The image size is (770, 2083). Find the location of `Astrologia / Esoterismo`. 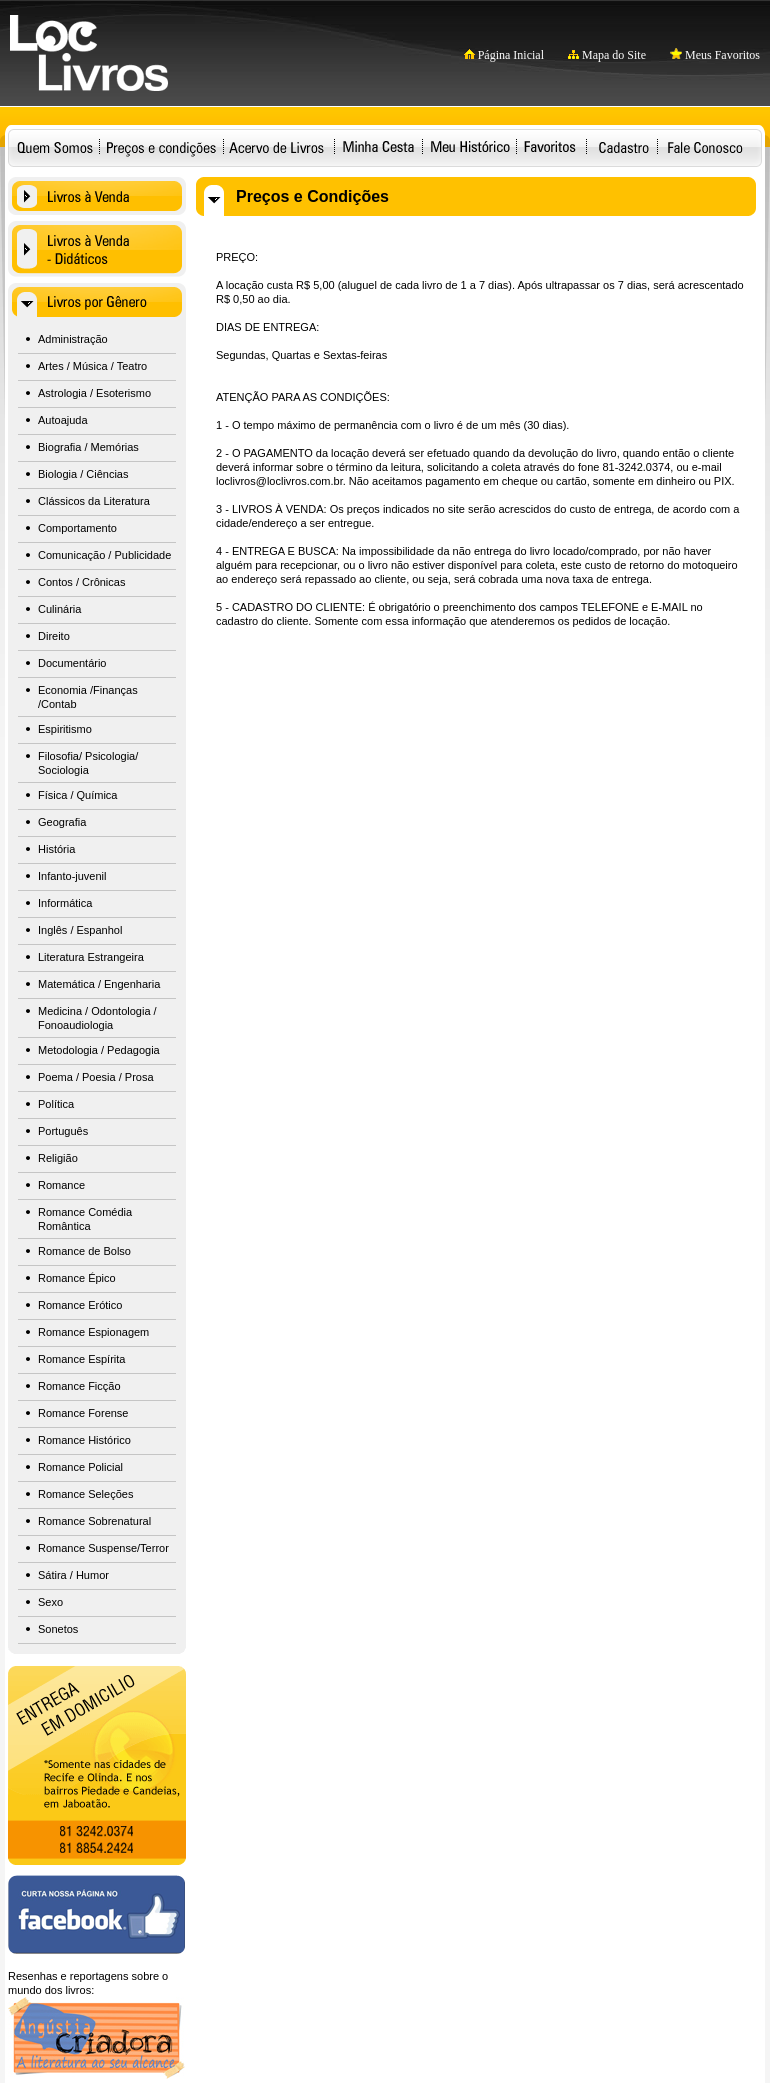

Astrologia / Esoterismo is located at coordinates (94, 393).